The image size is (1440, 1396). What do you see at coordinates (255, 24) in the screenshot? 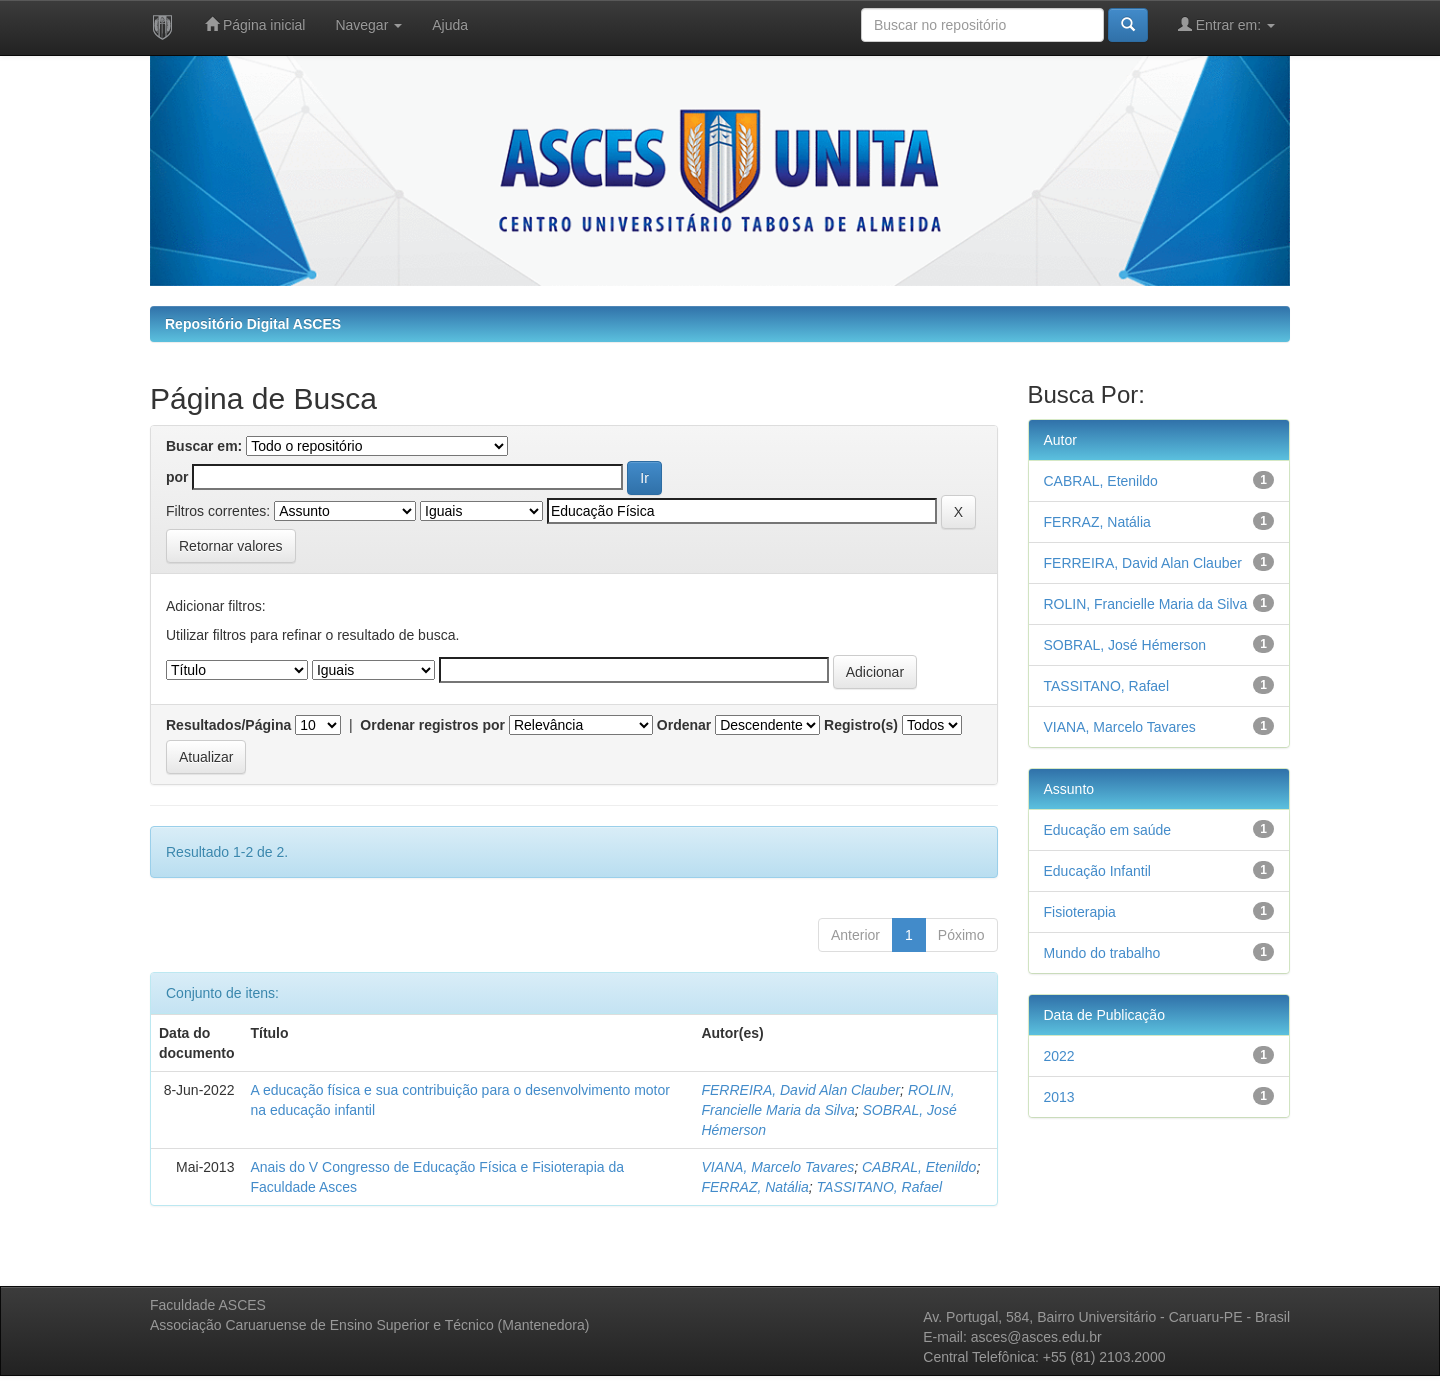
I see `Página inicial` at bounding box center [255, 24].